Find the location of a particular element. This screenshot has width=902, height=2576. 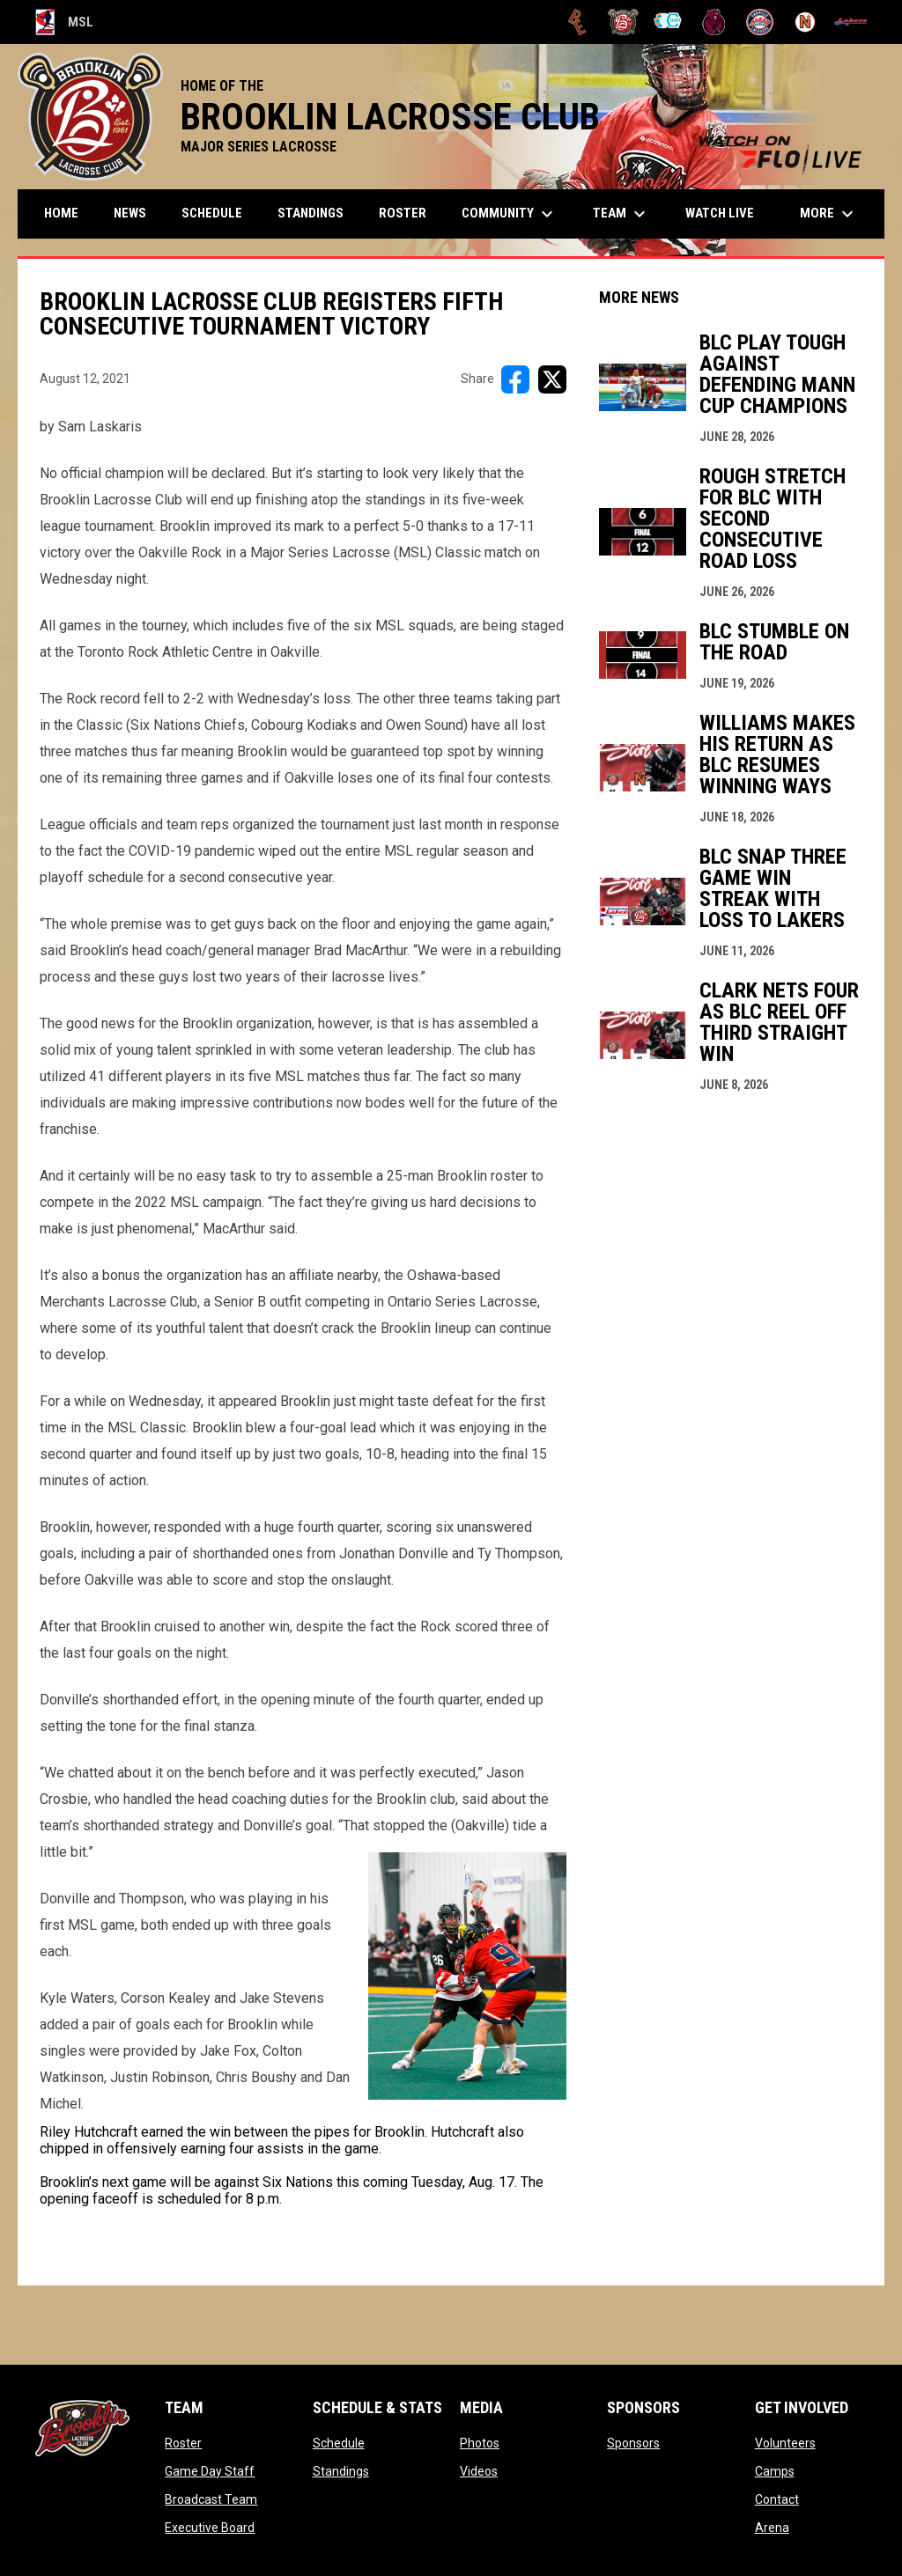

Standings is located at coordinates (341, 2471).